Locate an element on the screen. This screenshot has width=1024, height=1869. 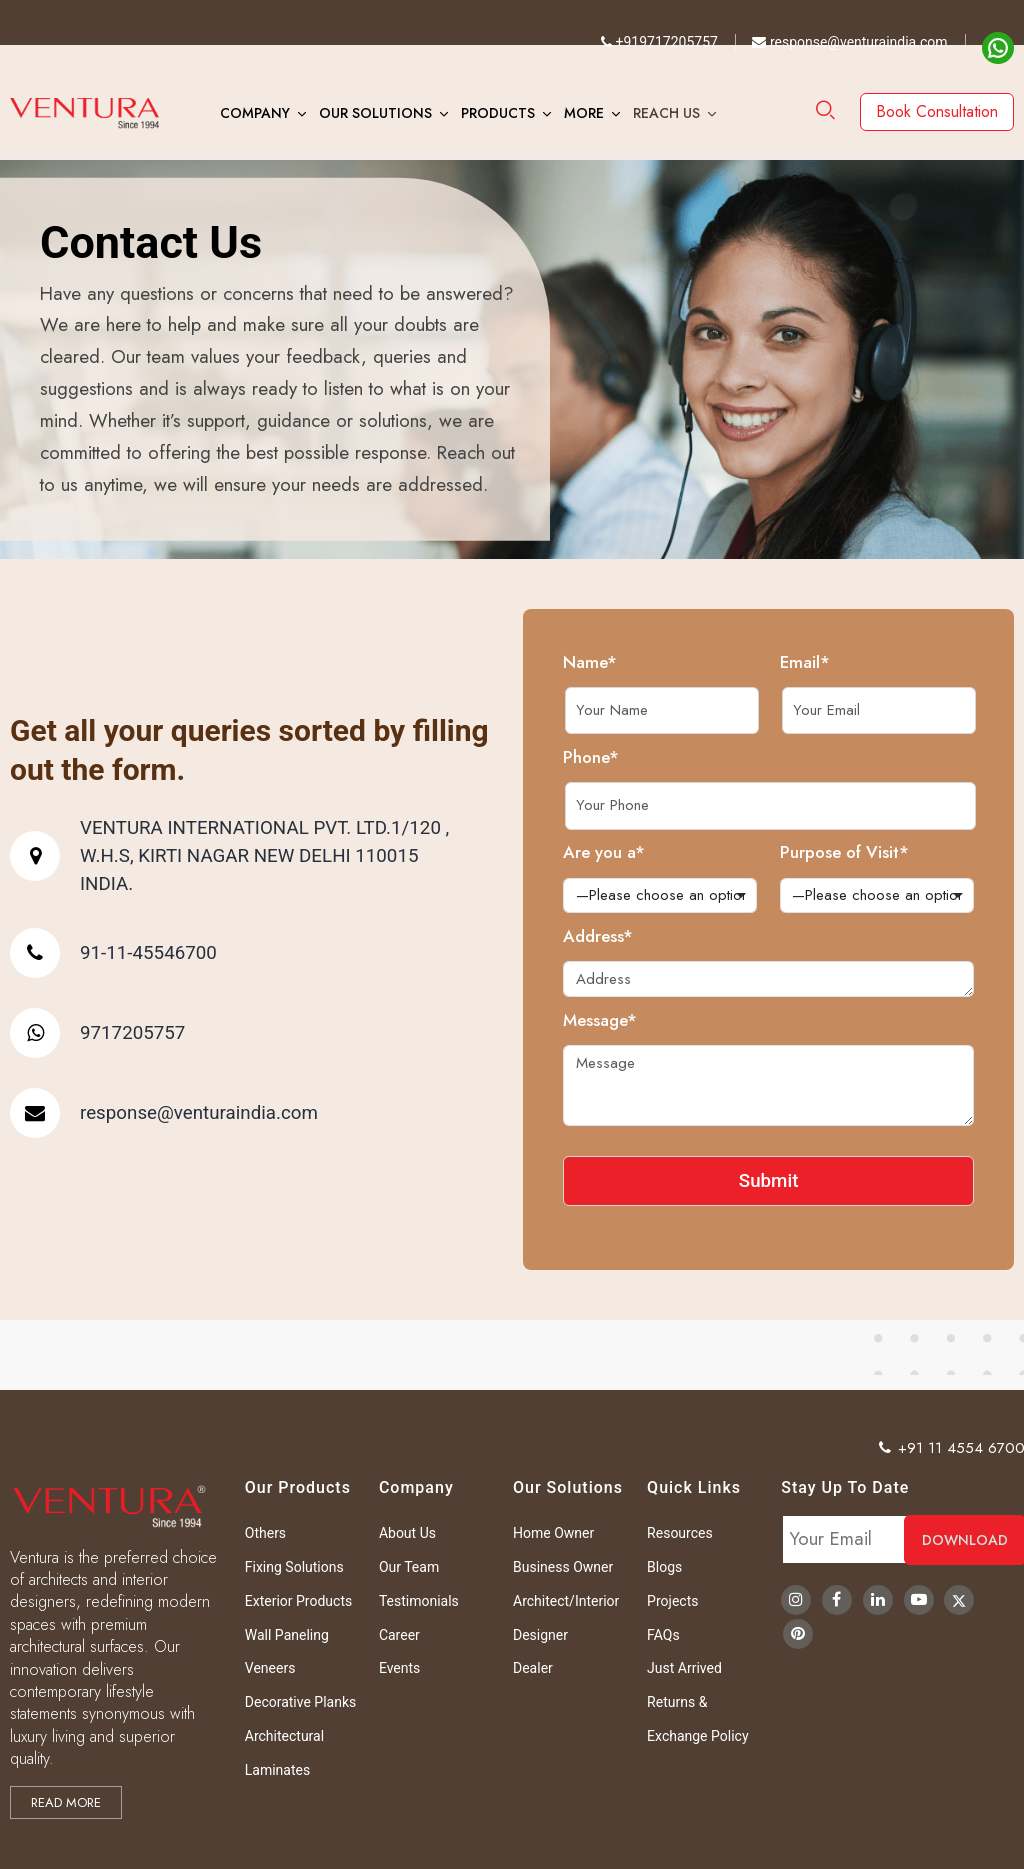
Purpose of Visit* is located at coordinates (907, 852).